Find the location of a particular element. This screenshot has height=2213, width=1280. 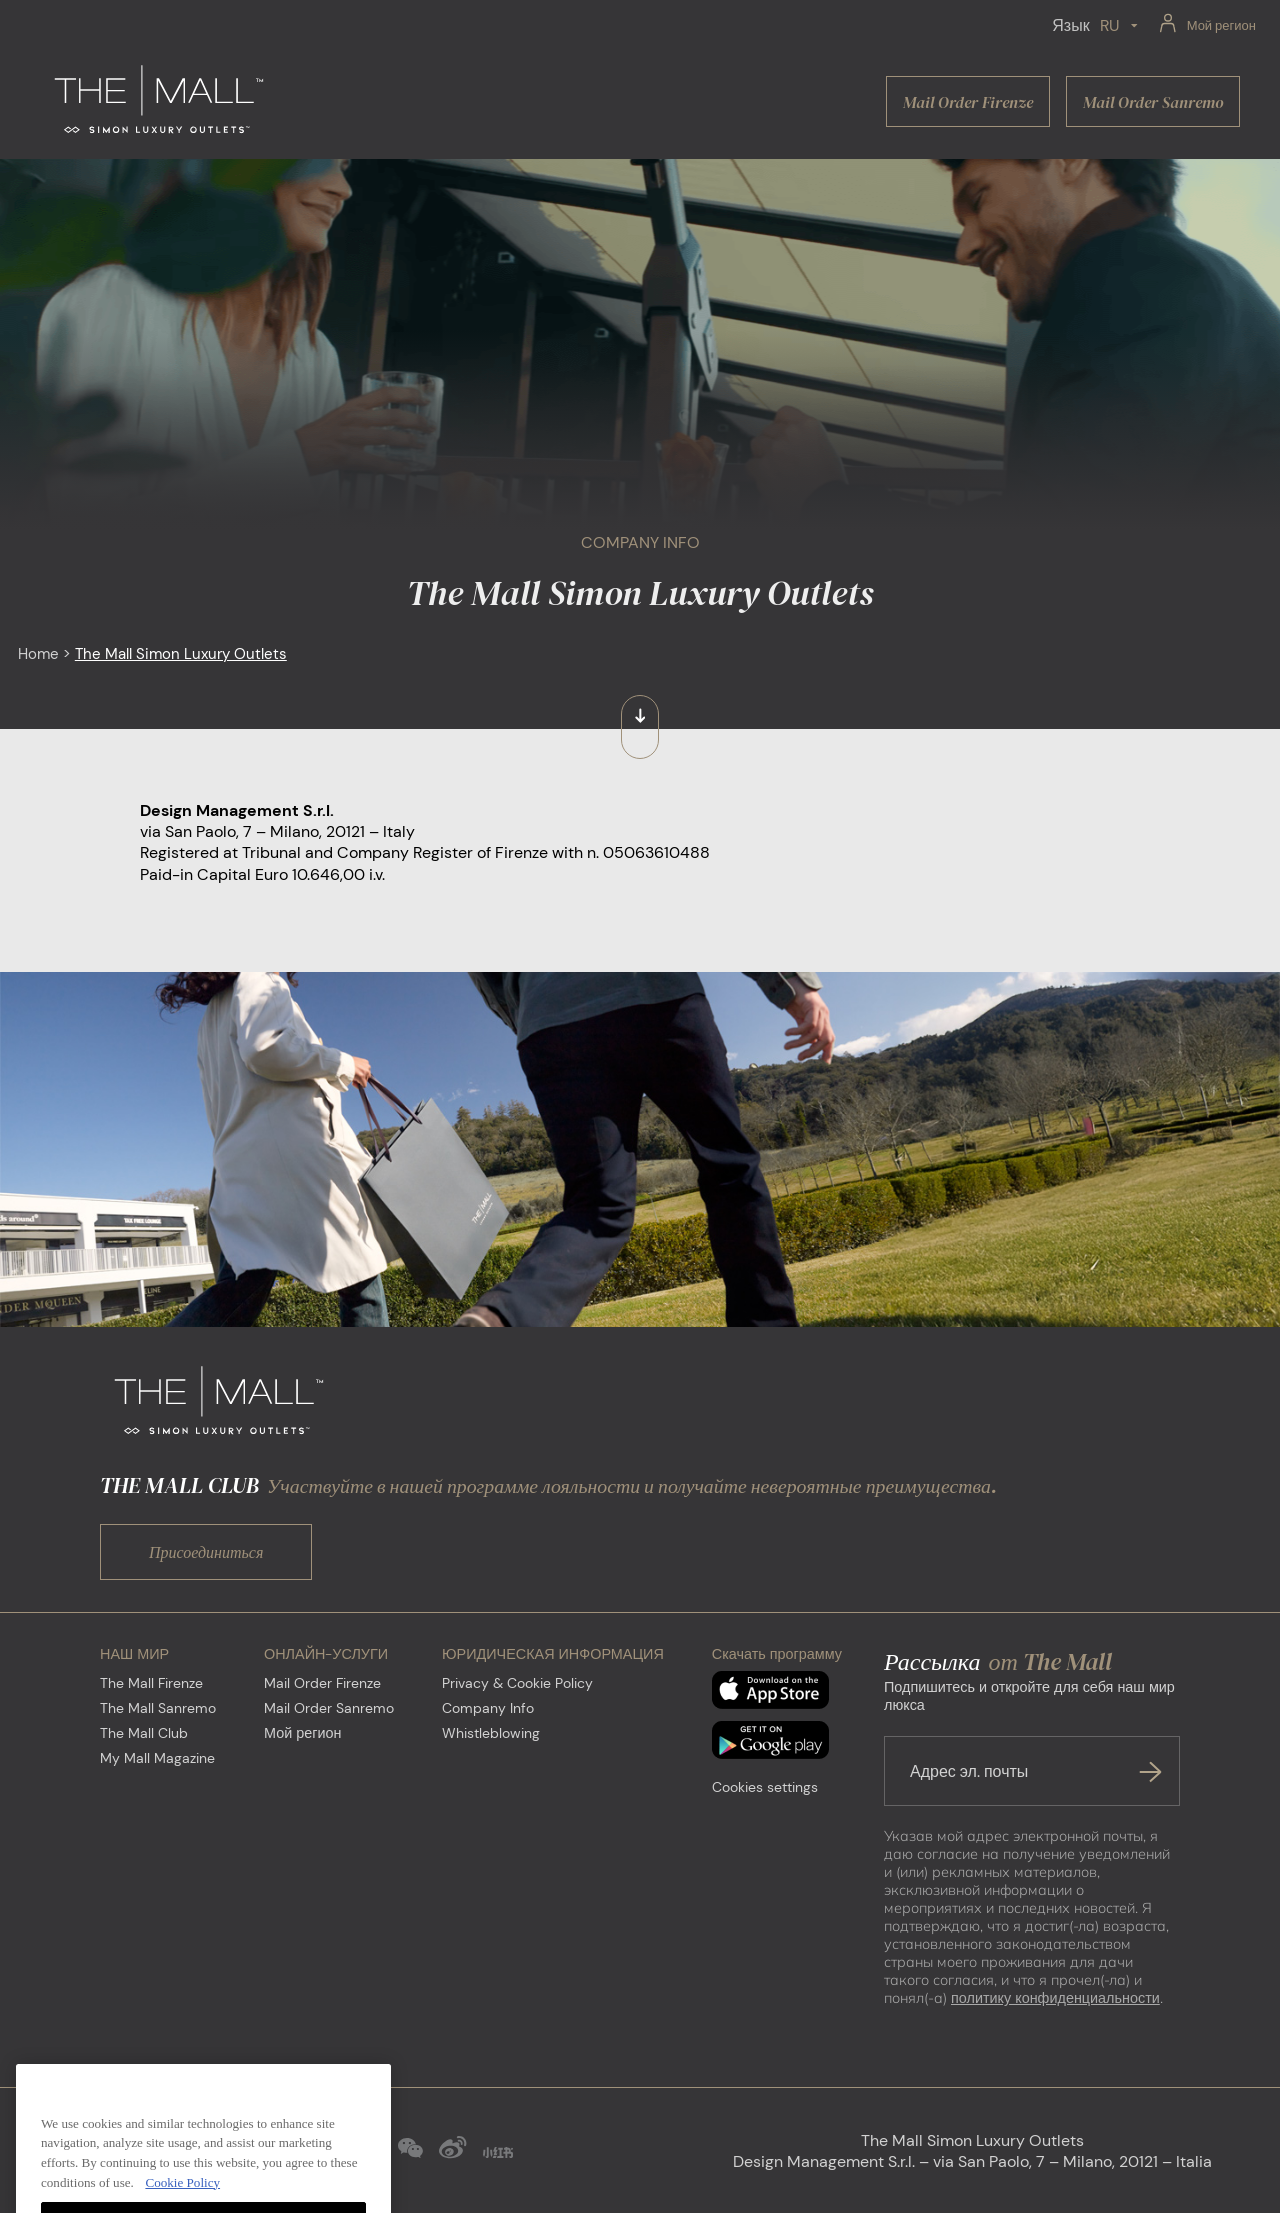

My Mall Magazine is located at coordinates (157, 1758).